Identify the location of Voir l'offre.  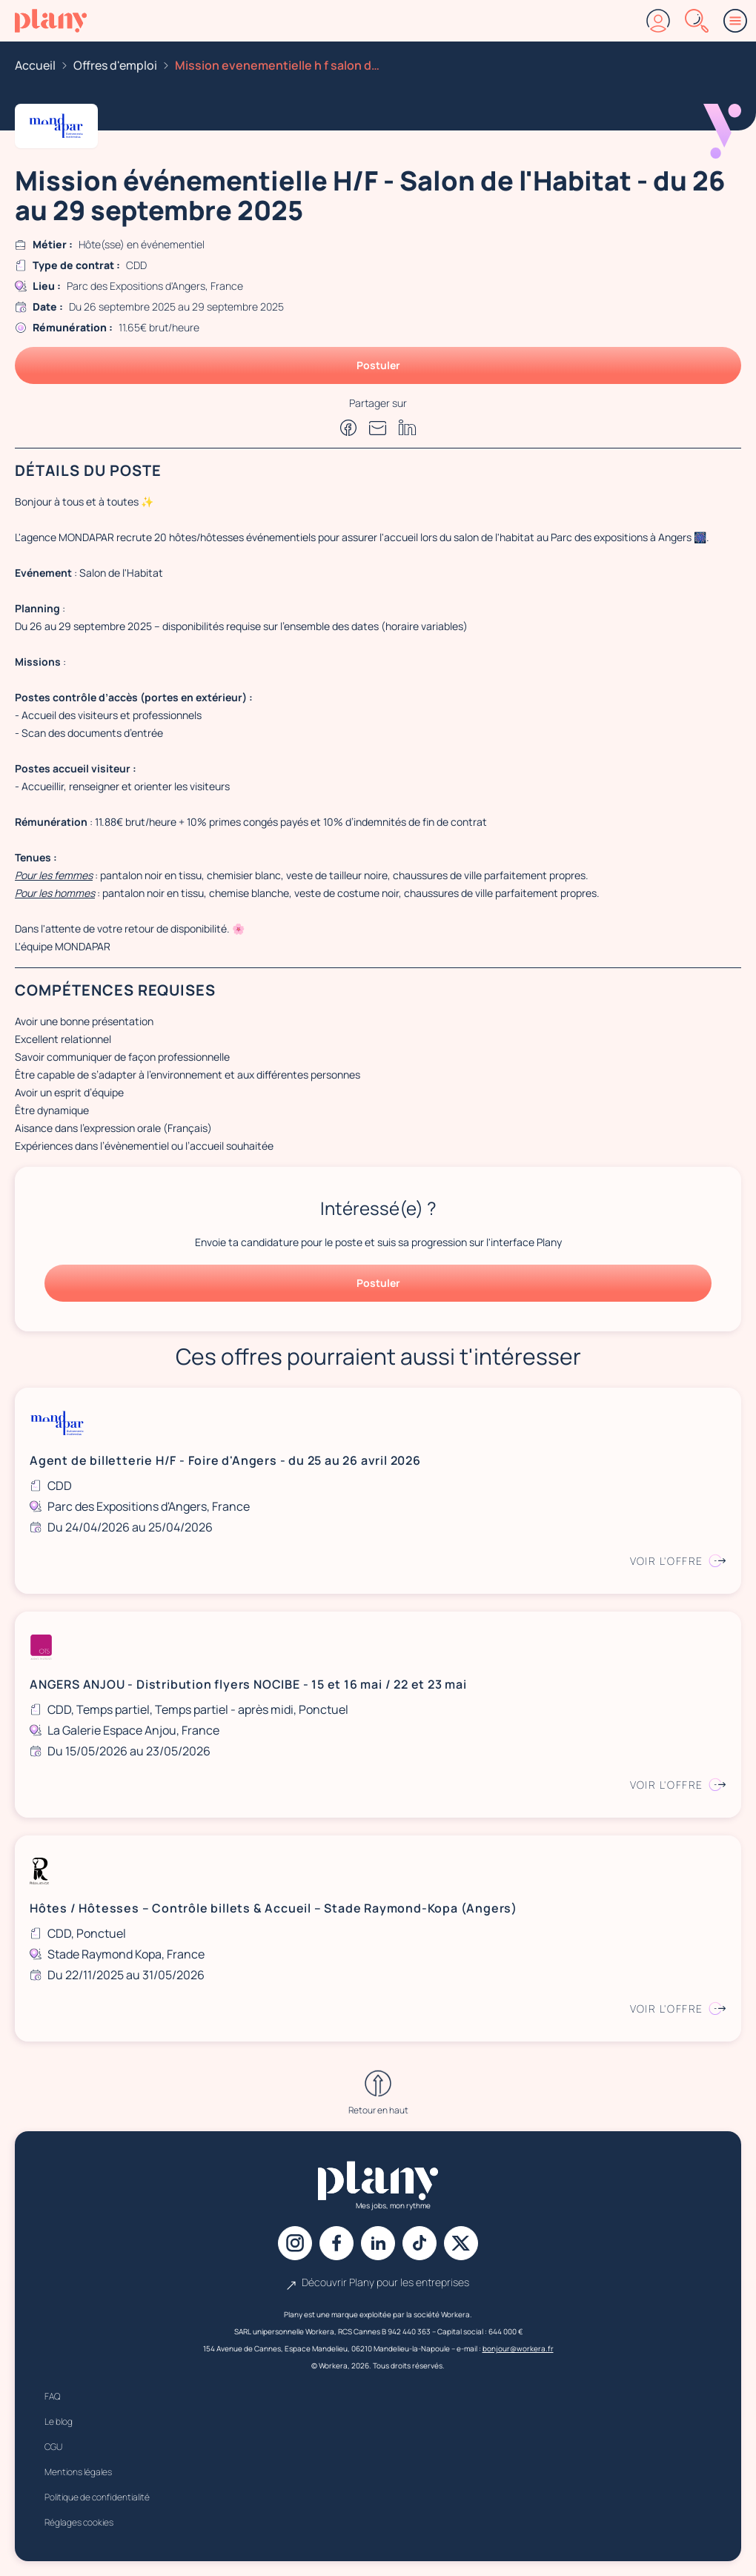
(678, 1561).